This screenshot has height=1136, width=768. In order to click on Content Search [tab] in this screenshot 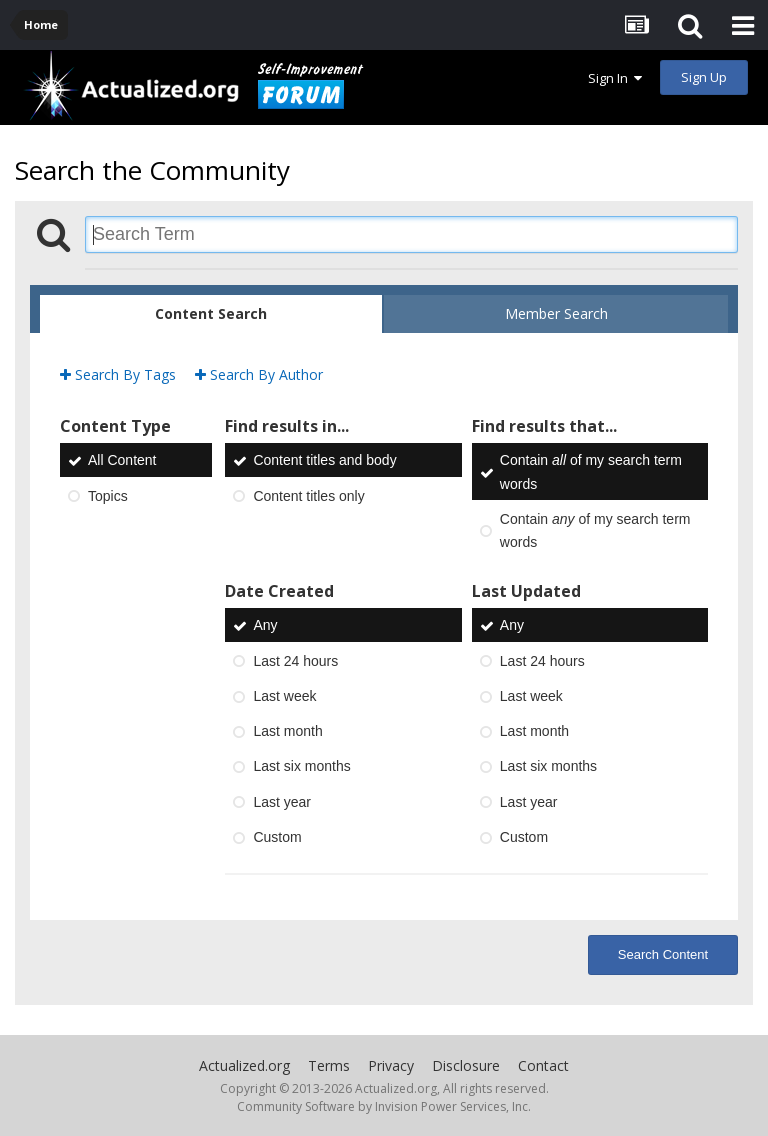, I will do `click(211, 313)`.